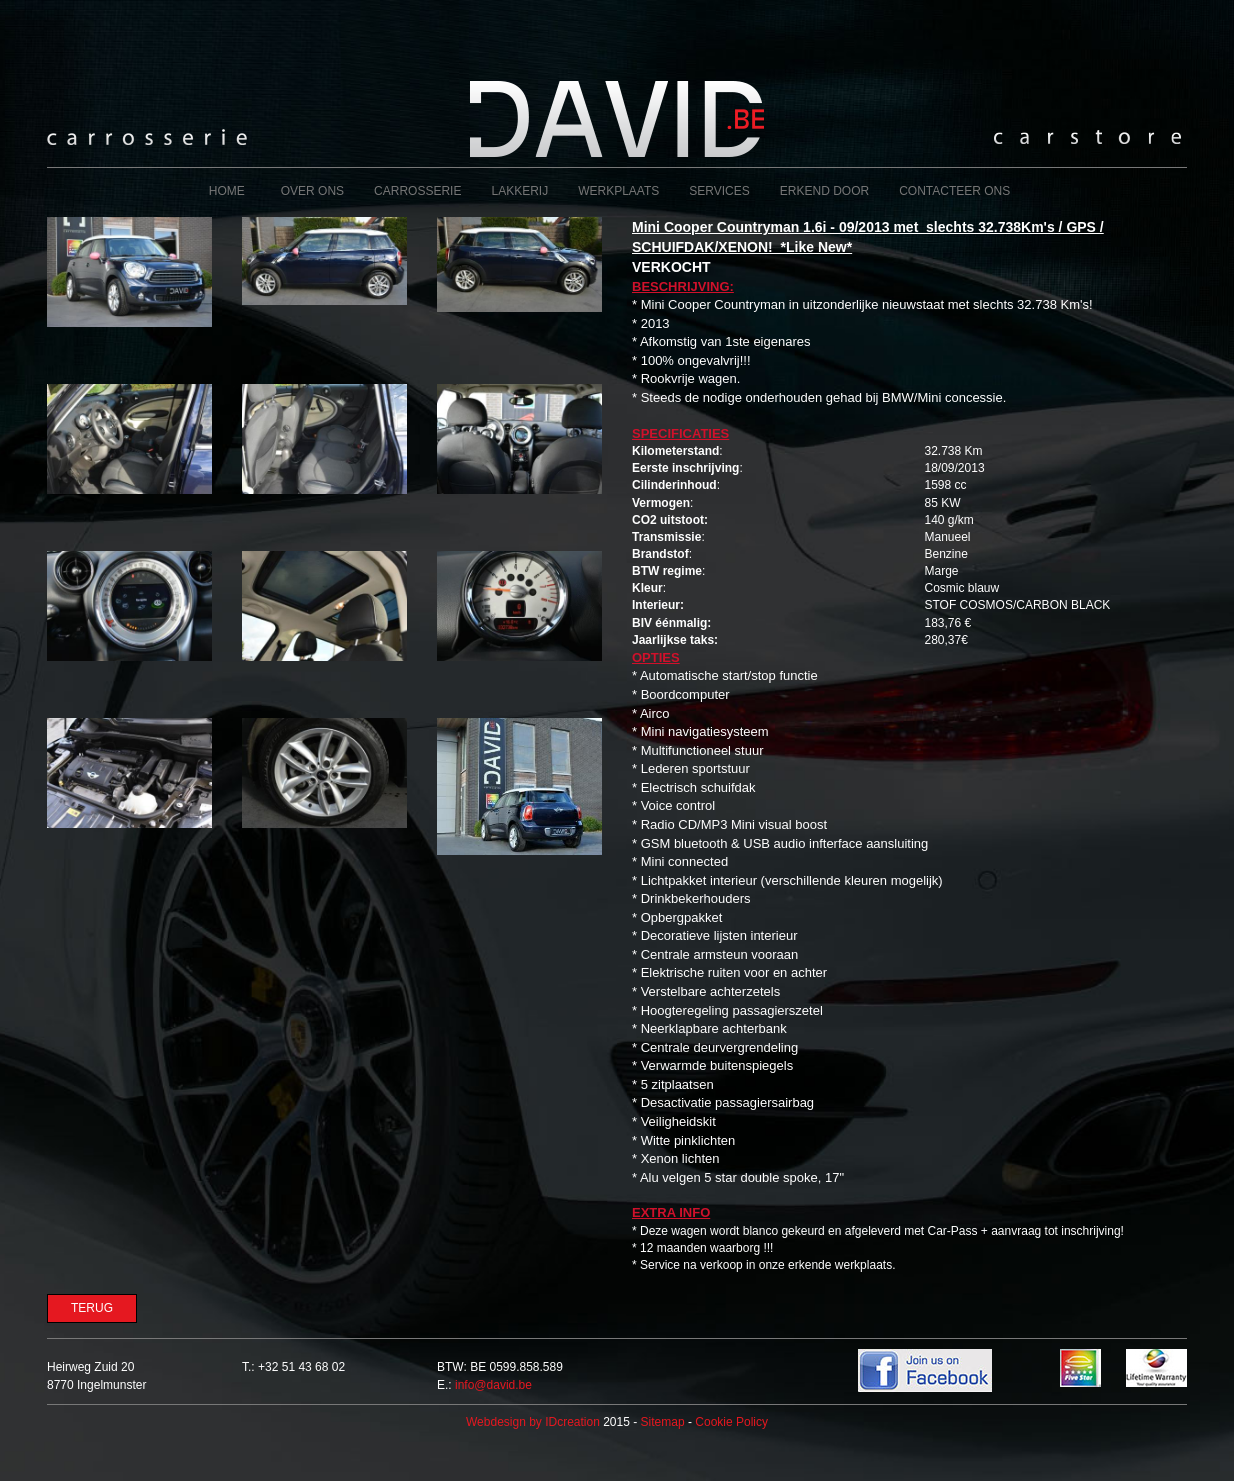  What do you see at coordinates (92, 1308) in the screenshot?
I see `Terug` at bounding box center [92, 1308].